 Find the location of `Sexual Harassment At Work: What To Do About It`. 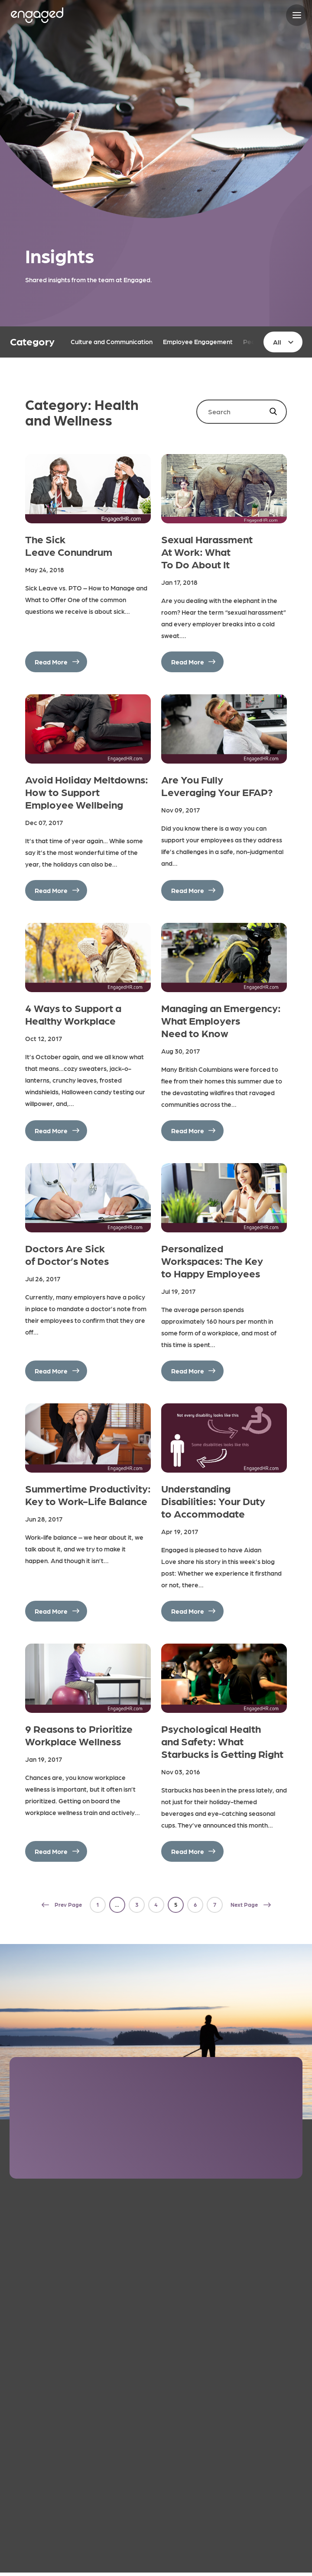

Sexual Harassment At Work: What To Do About It is located at coordinates (207, 551).